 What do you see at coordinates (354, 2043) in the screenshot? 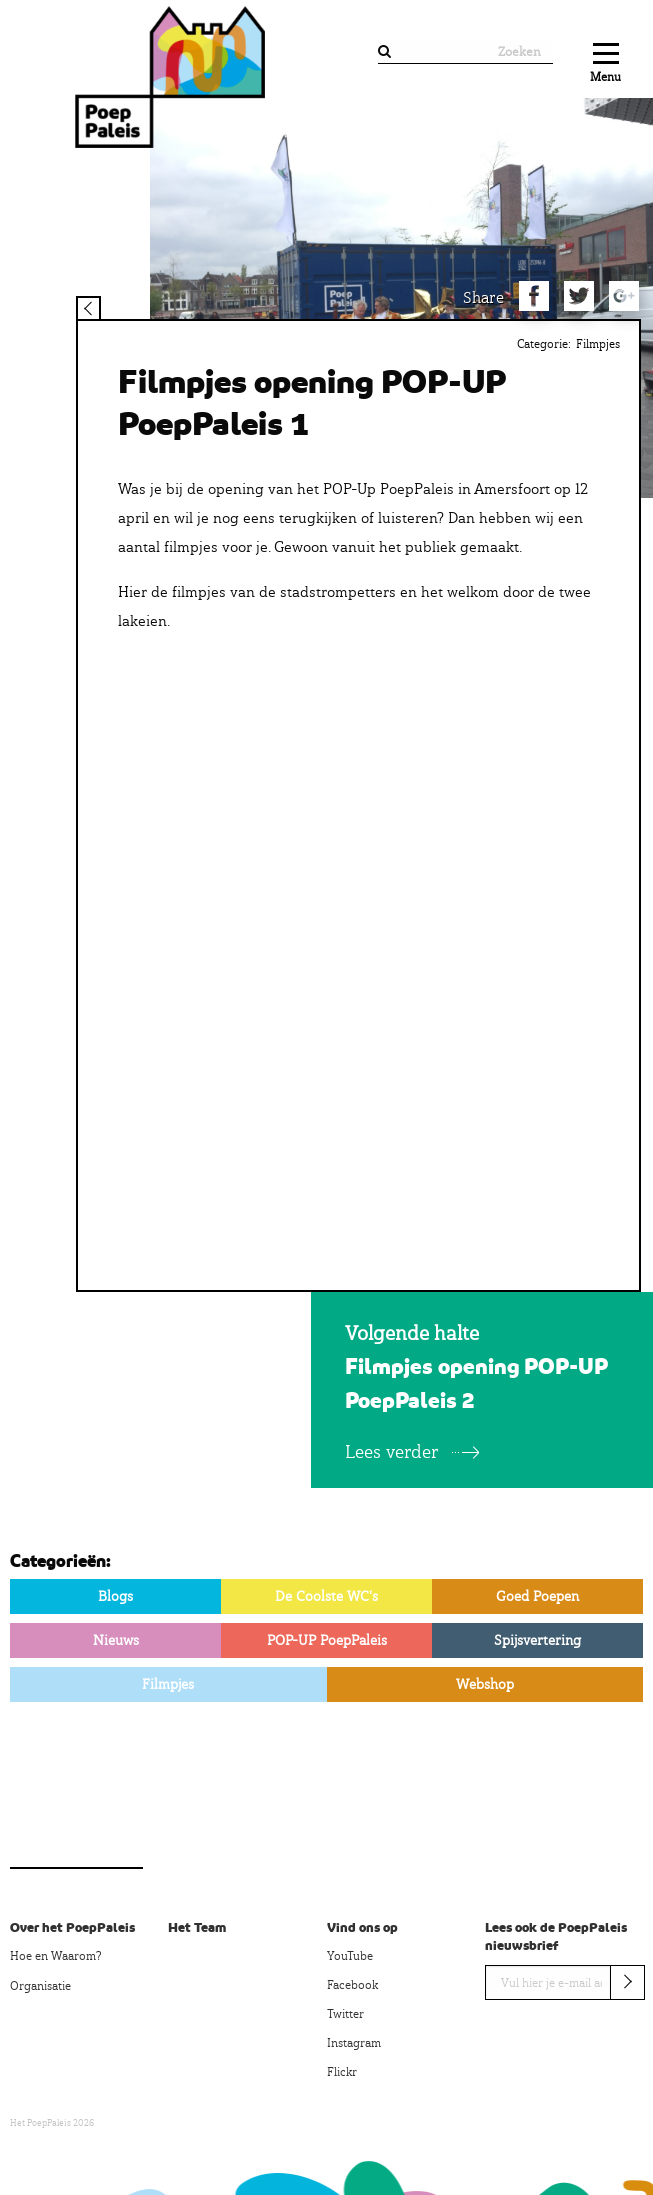
I see `Instagram` at bounding box center [354, 2043].